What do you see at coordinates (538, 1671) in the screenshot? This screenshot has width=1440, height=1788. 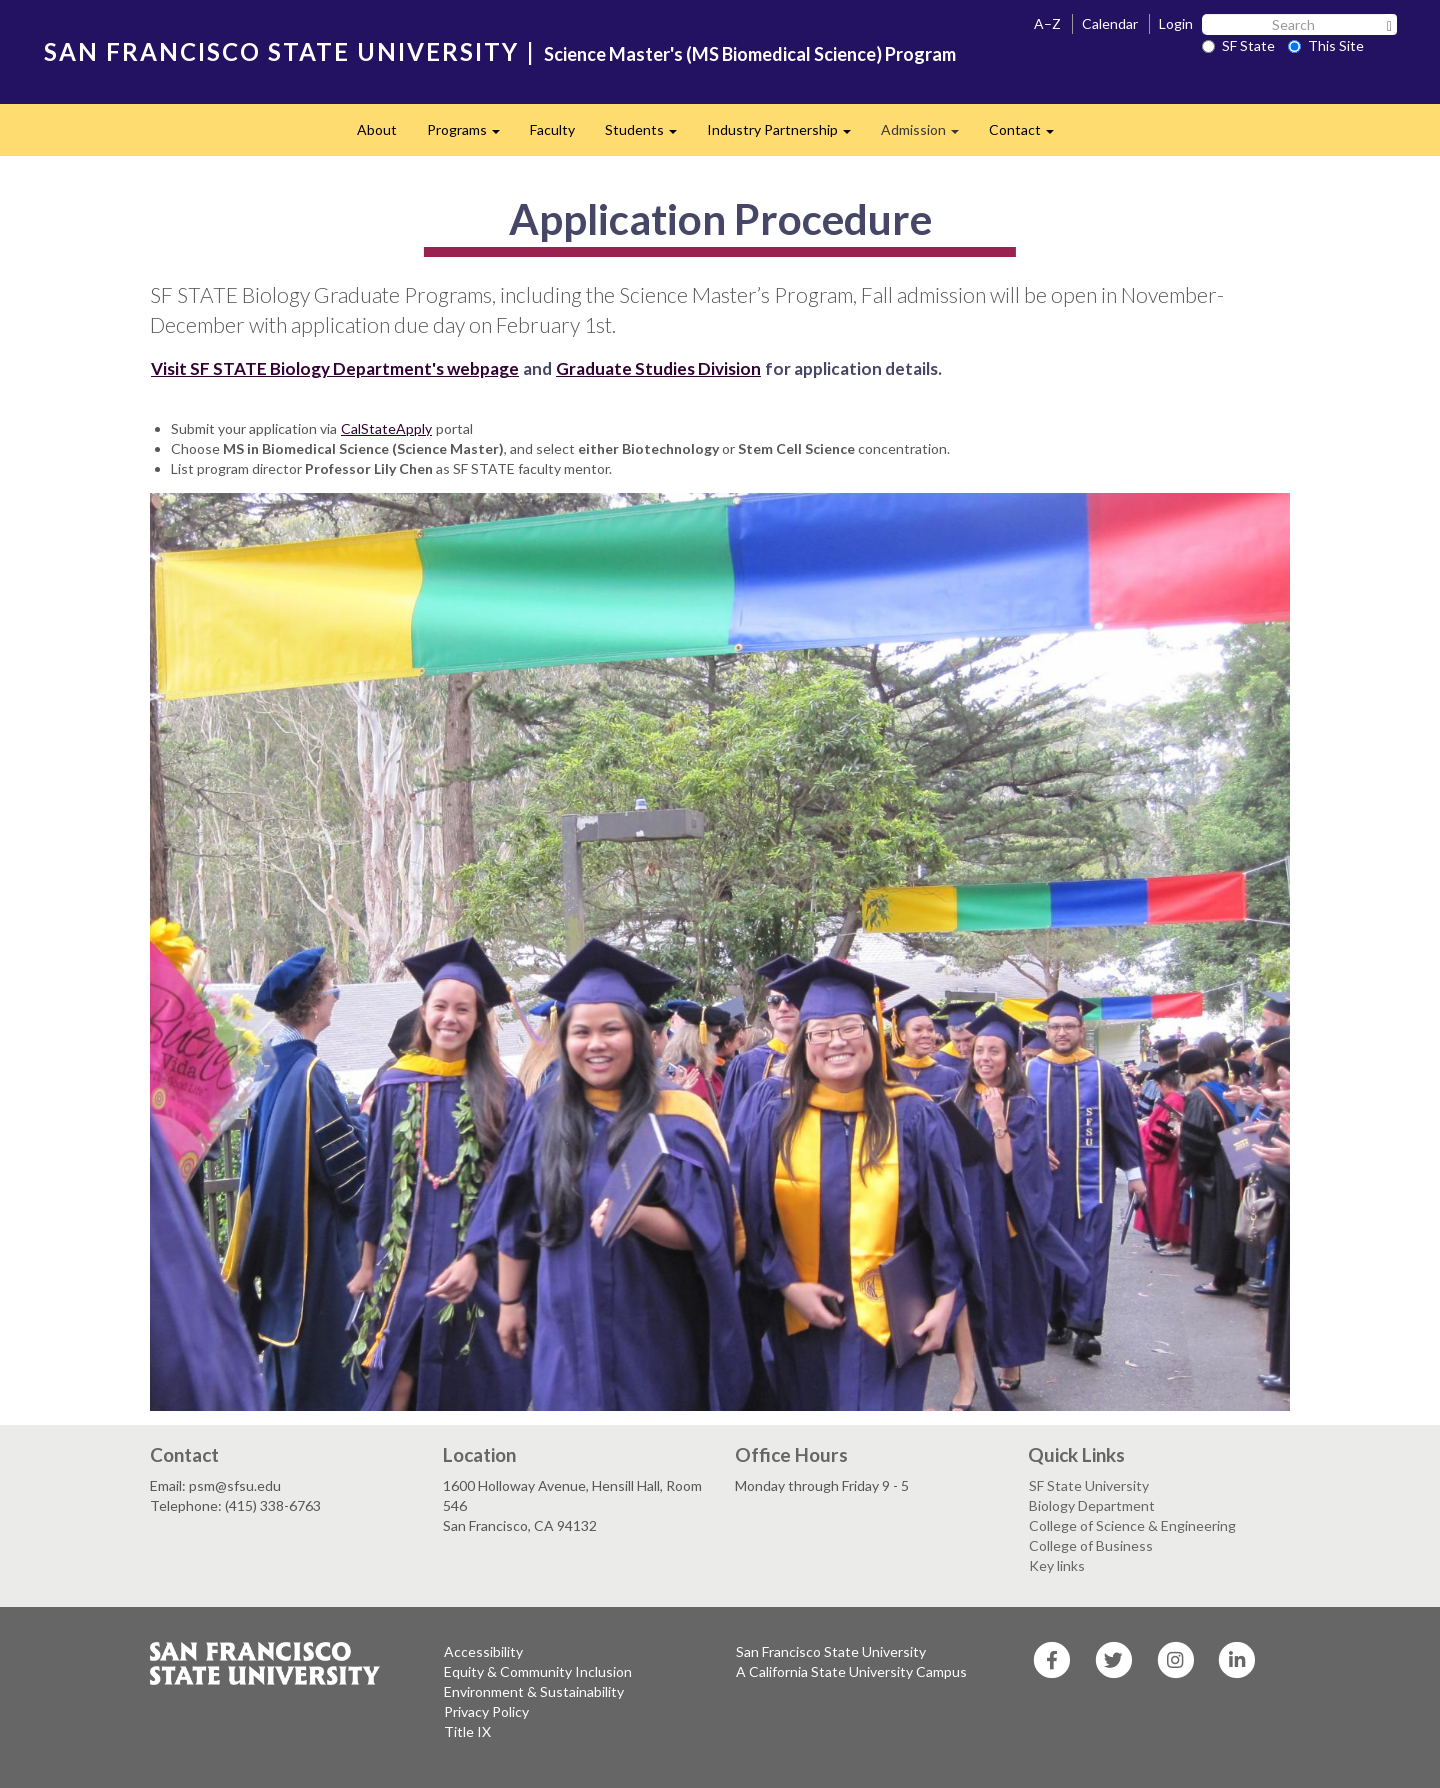 I see `Equity & Community Inclusion` at bounding box center [538, 1671].